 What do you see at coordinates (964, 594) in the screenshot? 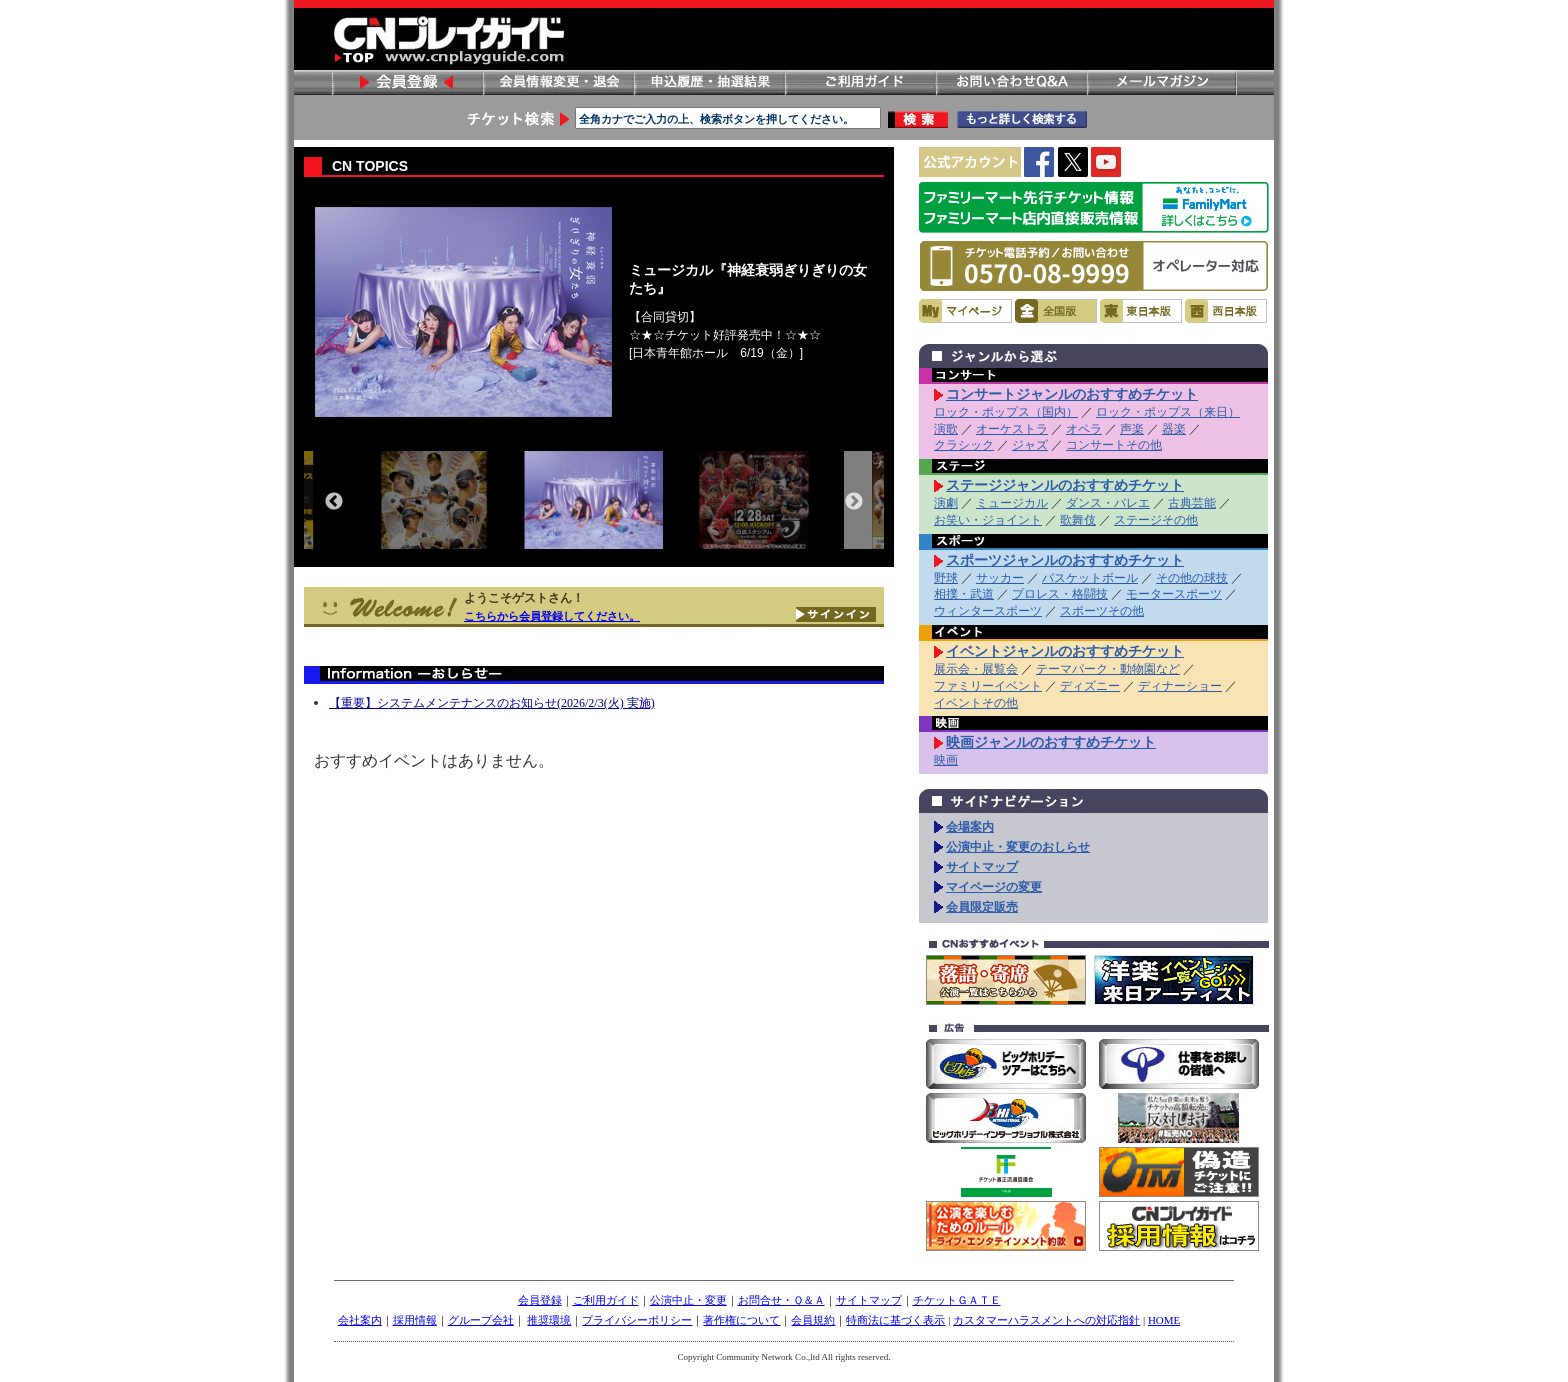
I see `相撲・武道` at bounding box center [964, 594].